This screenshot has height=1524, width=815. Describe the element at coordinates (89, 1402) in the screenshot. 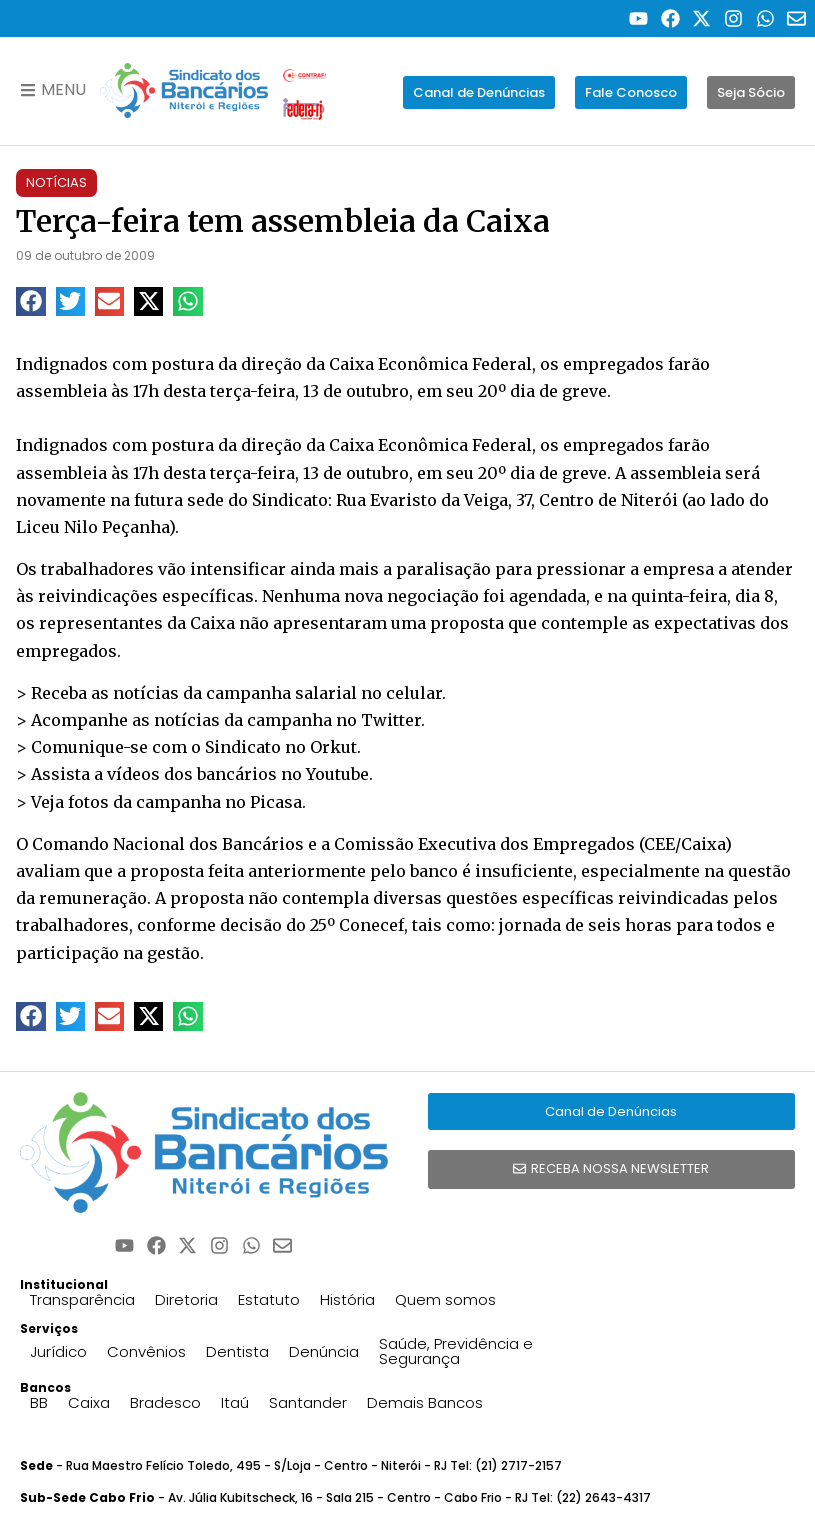

I see `Caixa` at that location.